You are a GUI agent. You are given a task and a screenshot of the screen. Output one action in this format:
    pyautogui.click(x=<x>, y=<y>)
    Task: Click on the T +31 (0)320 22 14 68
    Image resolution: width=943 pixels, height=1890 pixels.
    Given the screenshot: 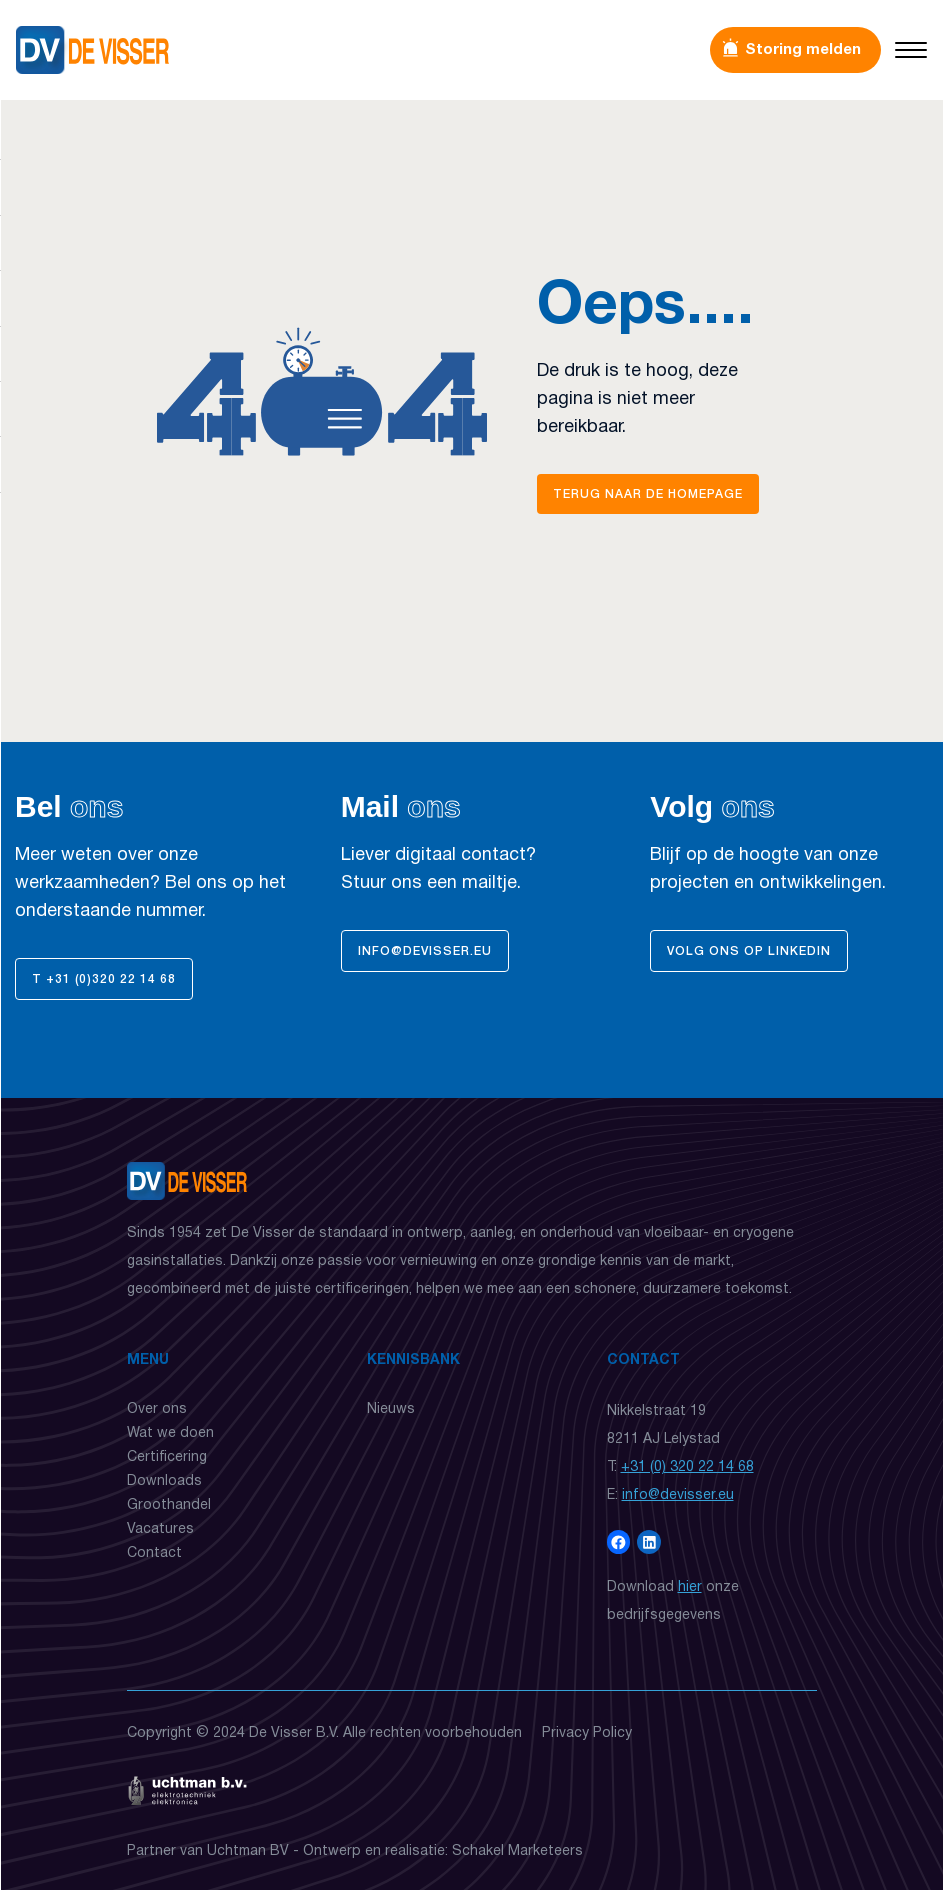 What is the action you would take?
    pyautogui.click(x=104, y=979)
    